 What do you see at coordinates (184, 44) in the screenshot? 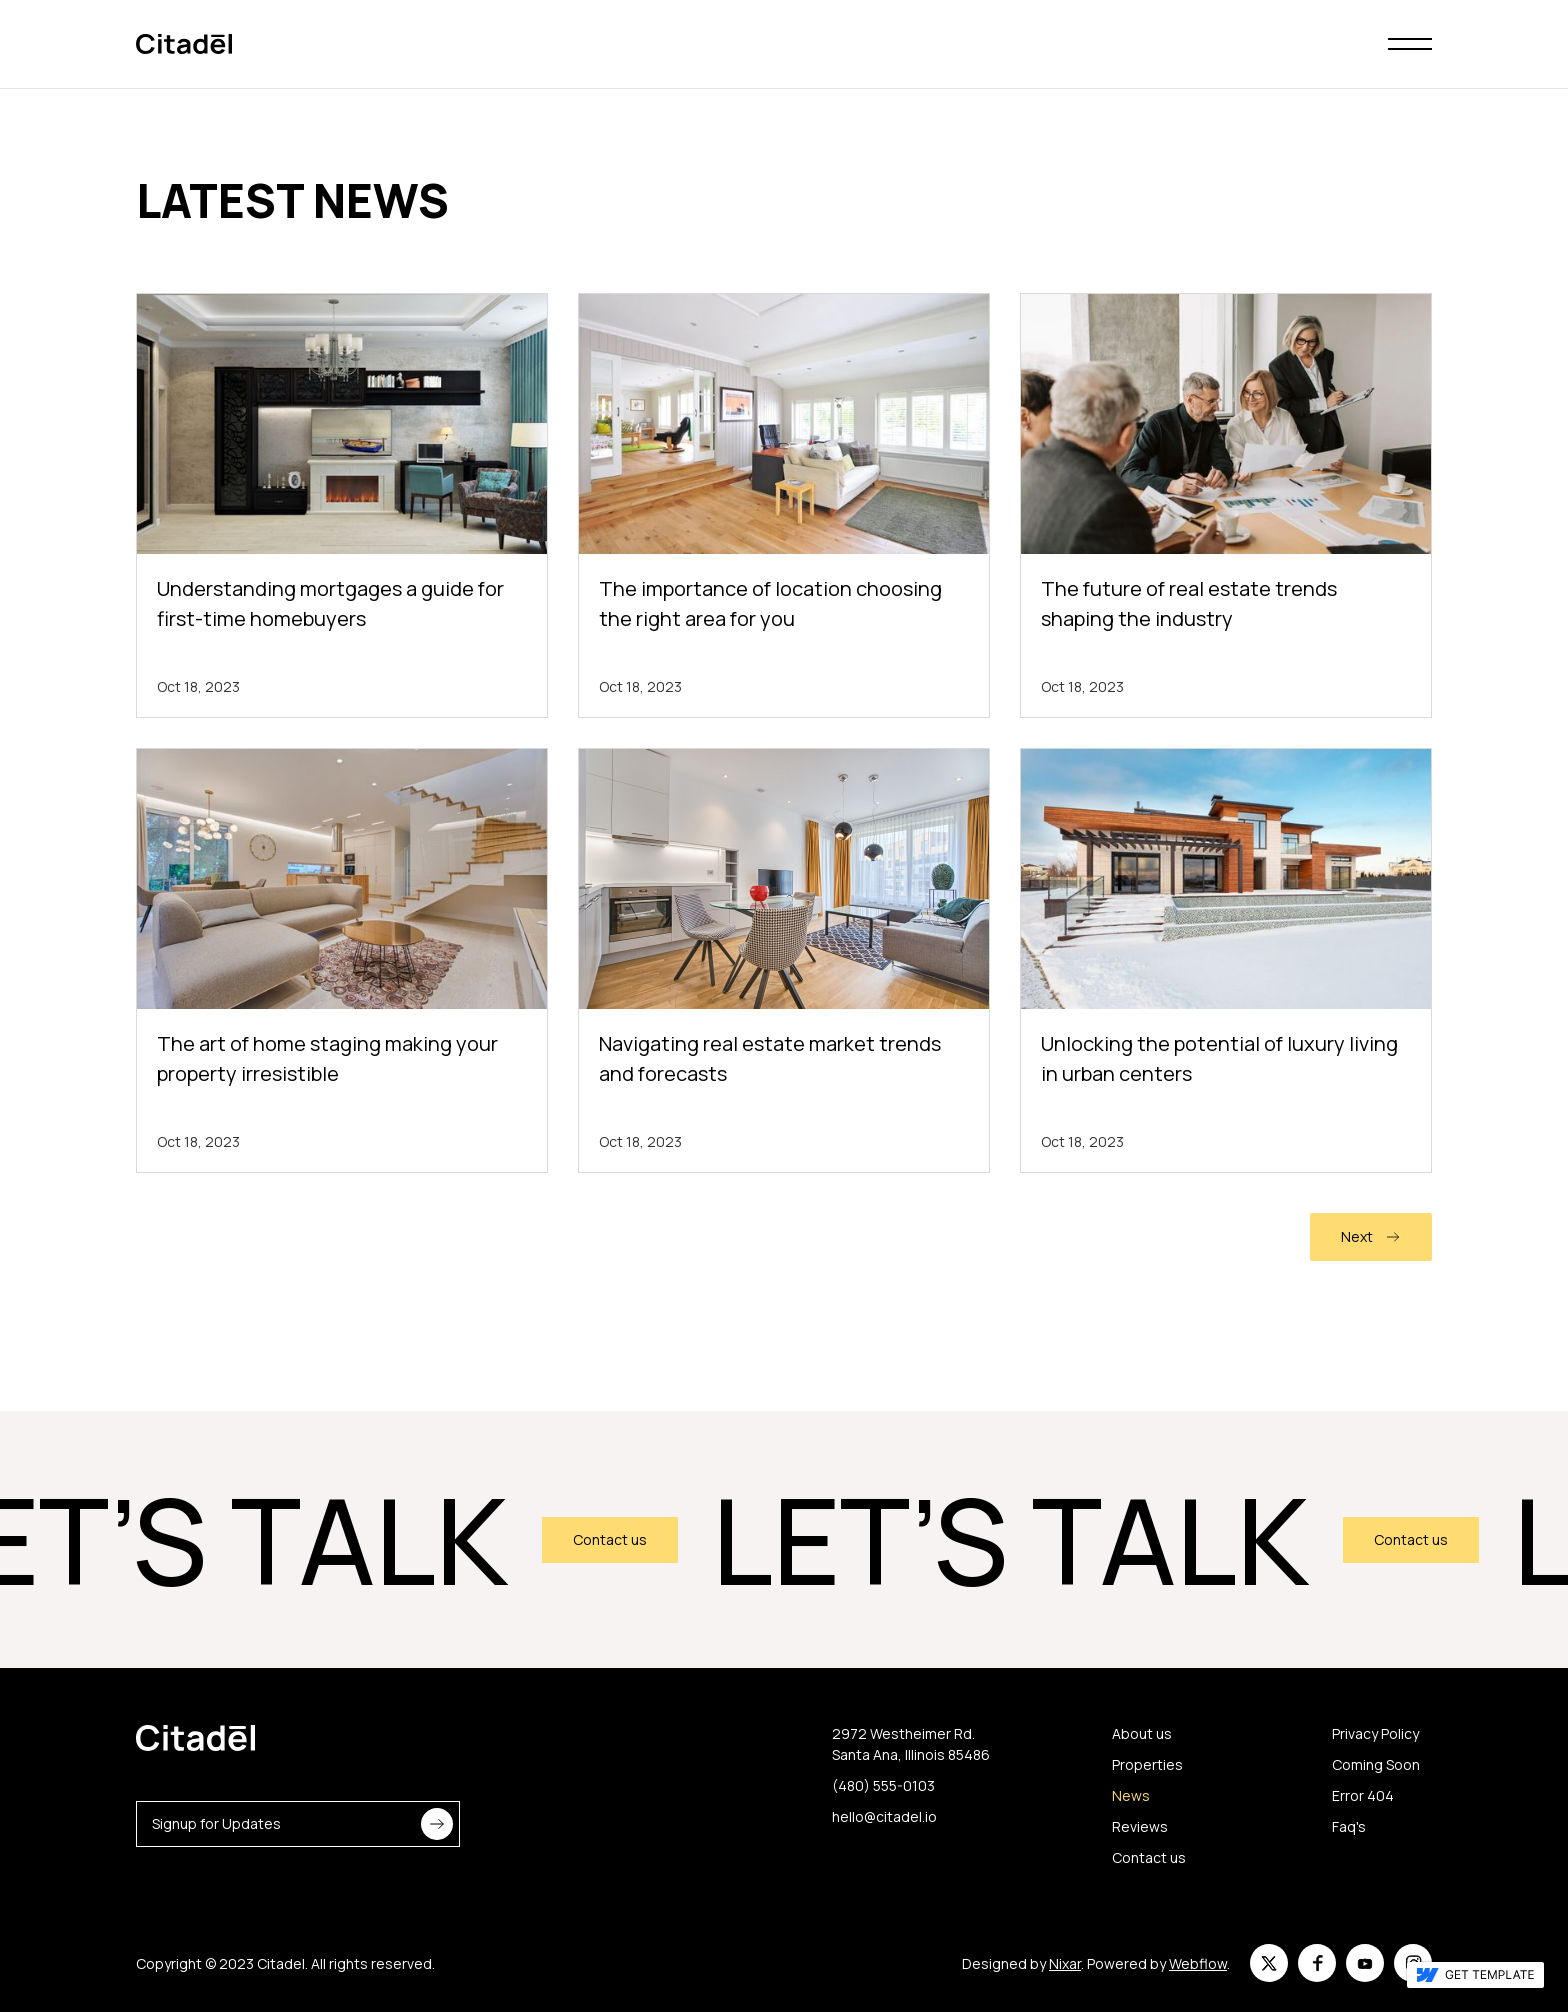
I see `[home]` at bounding box center [184, 44].